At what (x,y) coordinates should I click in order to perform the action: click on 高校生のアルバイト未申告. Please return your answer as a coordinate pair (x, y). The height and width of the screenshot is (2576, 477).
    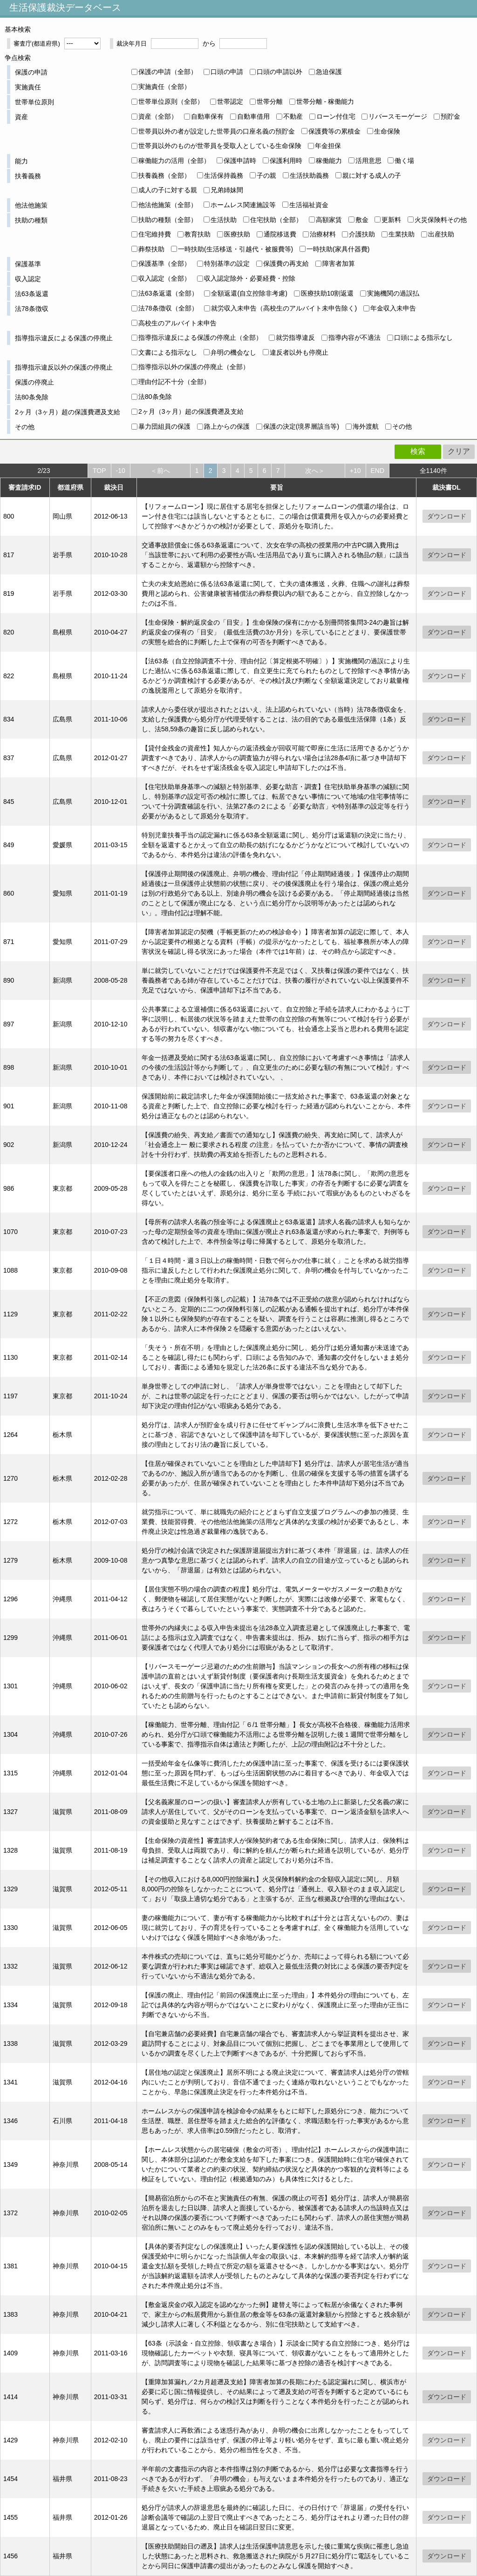
    Looking at the image, I should click on (177, 323).